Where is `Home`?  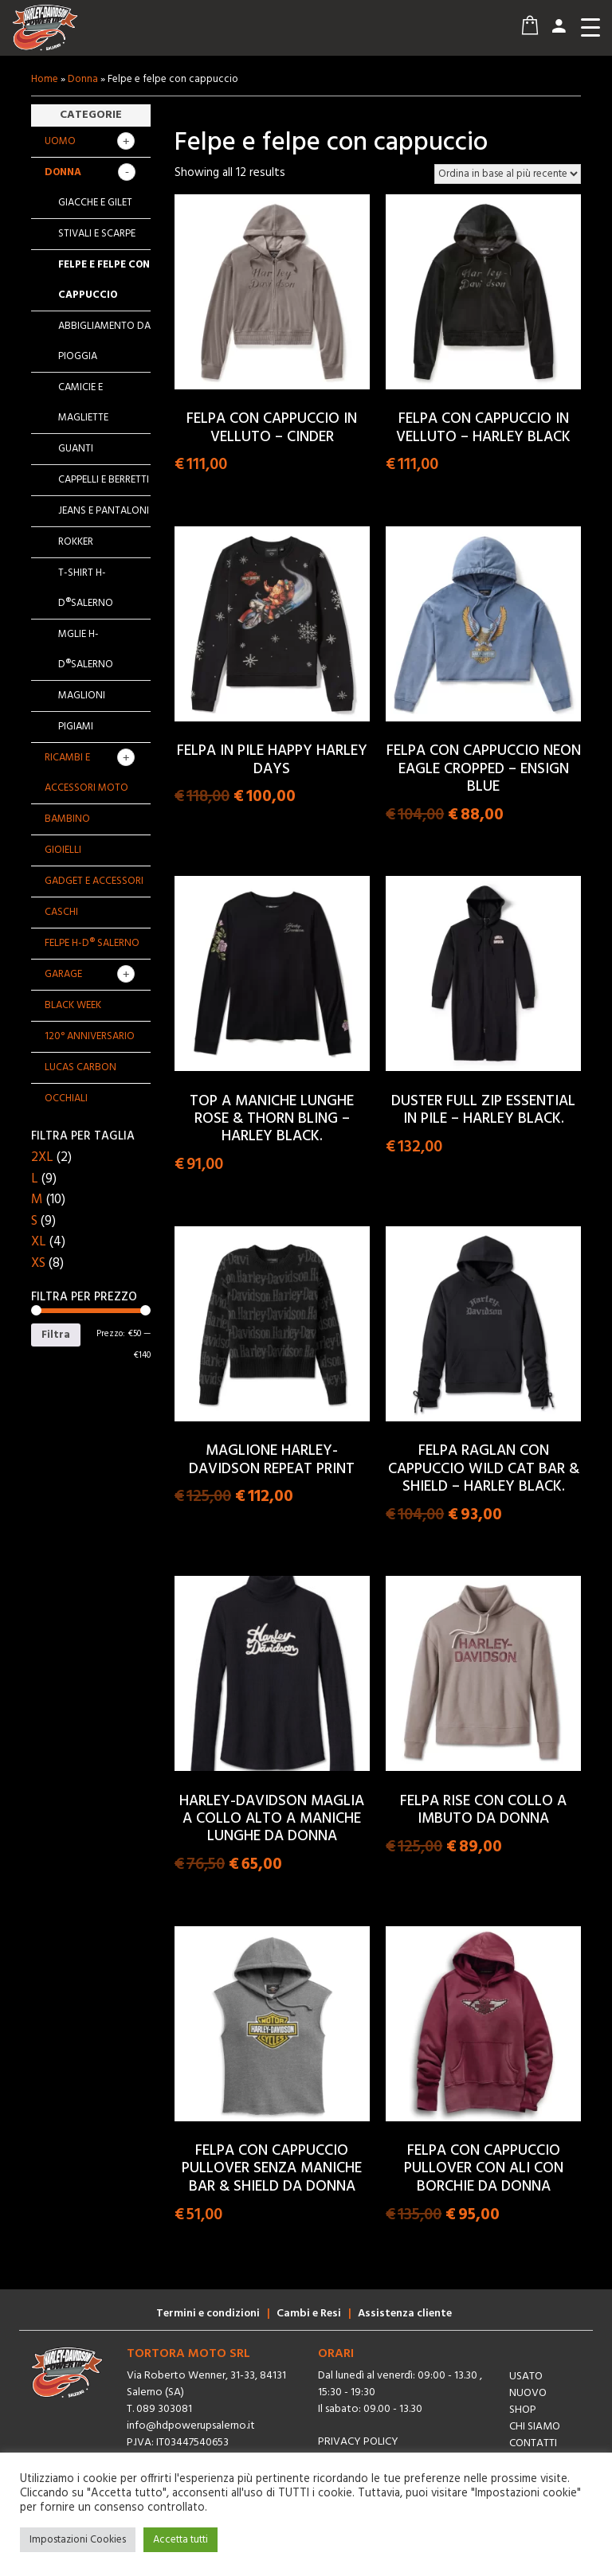
Home is located at coordinates (44, 79).